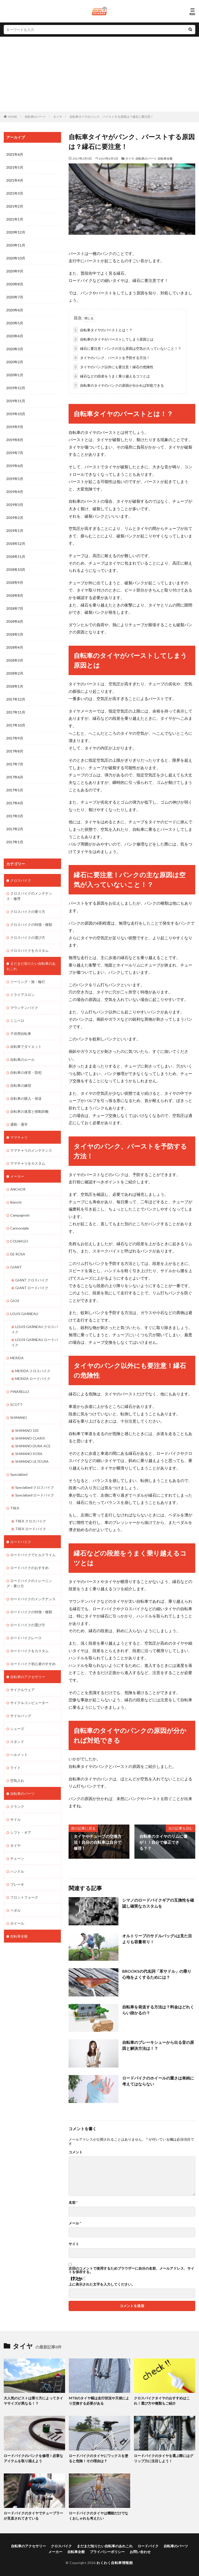 This screenshot has width=199, height=2576. What do you see at coordinates (31, 1150) in the screenshot?
I see `ママチャリのメンテナンス` at bounding box center [31, 1150].